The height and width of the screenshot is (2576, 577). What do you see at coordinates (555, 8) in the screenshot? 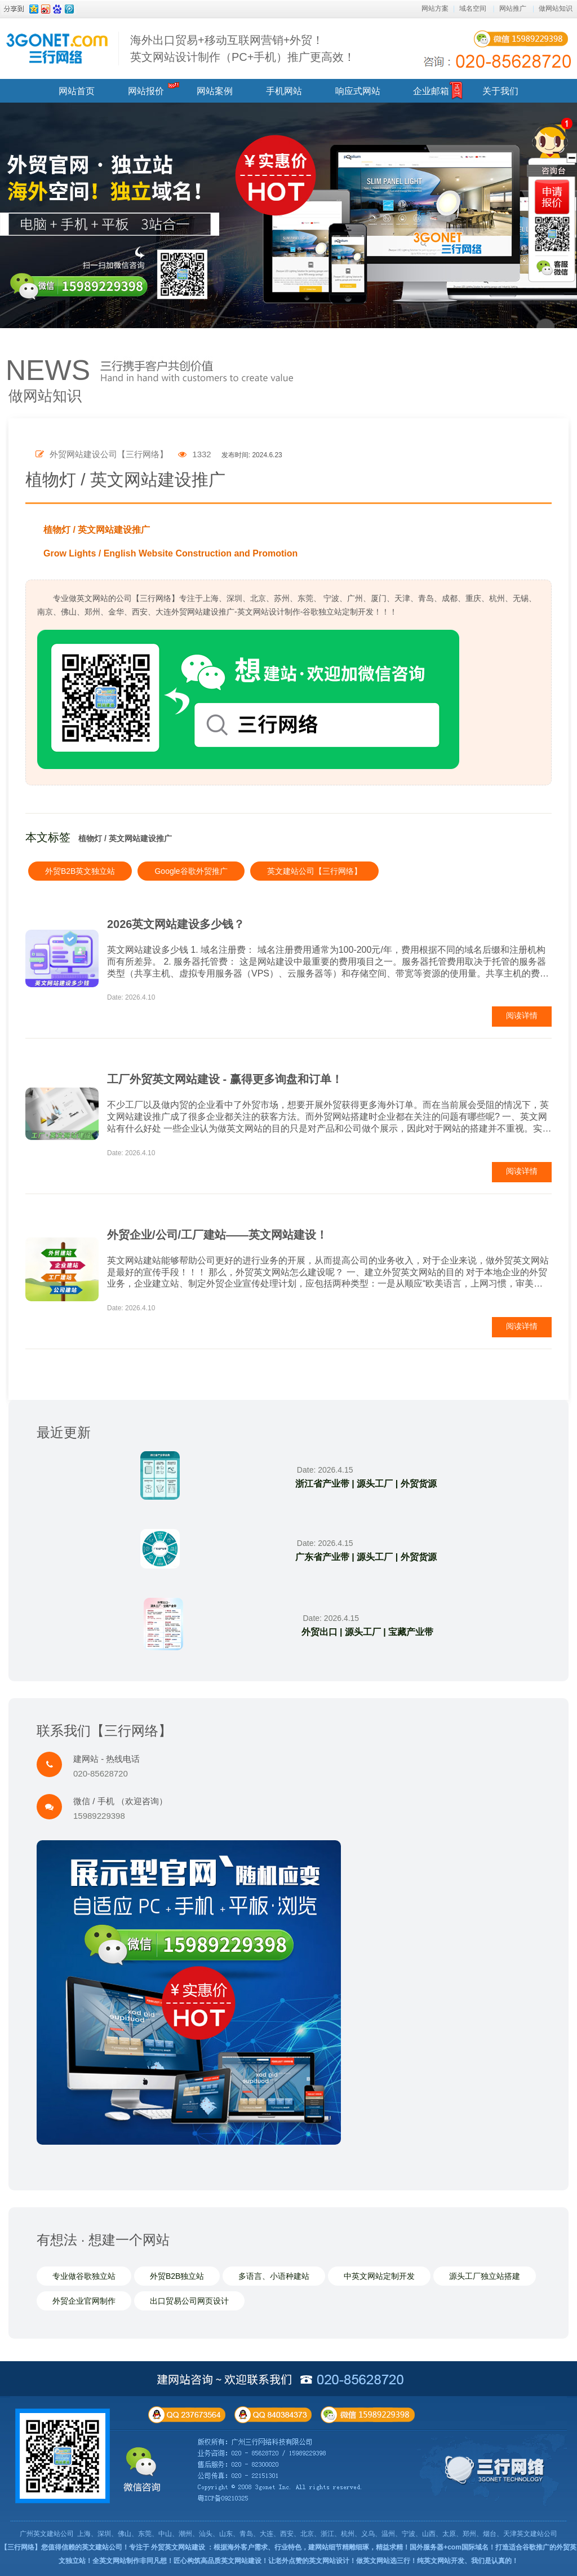
I see `做网站知识` at bounding box center [555, 8].